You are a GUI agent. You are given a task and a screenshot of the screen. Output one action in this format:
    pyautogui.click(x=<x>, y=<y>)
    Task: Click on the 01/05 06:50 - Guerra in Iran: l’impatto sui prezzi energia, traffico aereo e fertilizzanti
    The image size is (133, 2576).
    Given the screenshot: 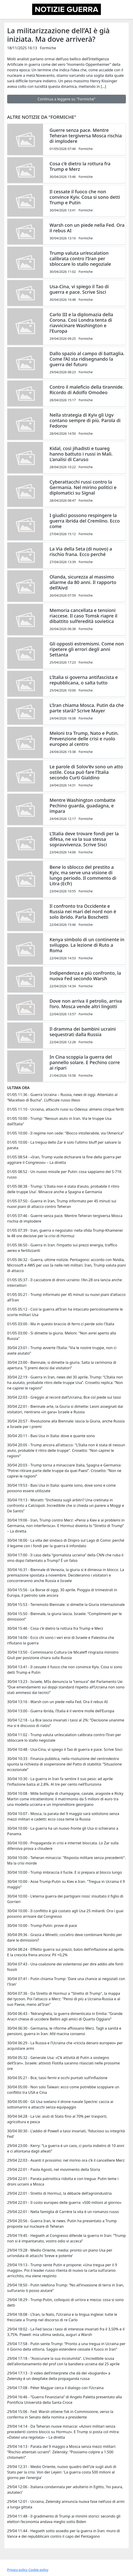 What is the action you would take?
    pyautogui.click(x=62, y=1247)
    